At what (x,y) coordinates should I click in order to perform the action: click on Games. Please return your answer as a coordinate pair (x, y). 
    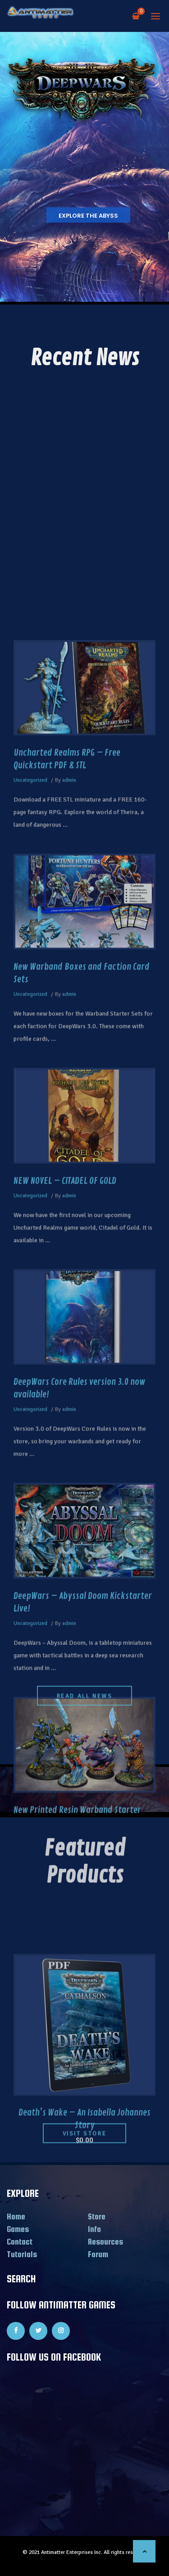
    Looking at the image, I should click on (18, 2229).